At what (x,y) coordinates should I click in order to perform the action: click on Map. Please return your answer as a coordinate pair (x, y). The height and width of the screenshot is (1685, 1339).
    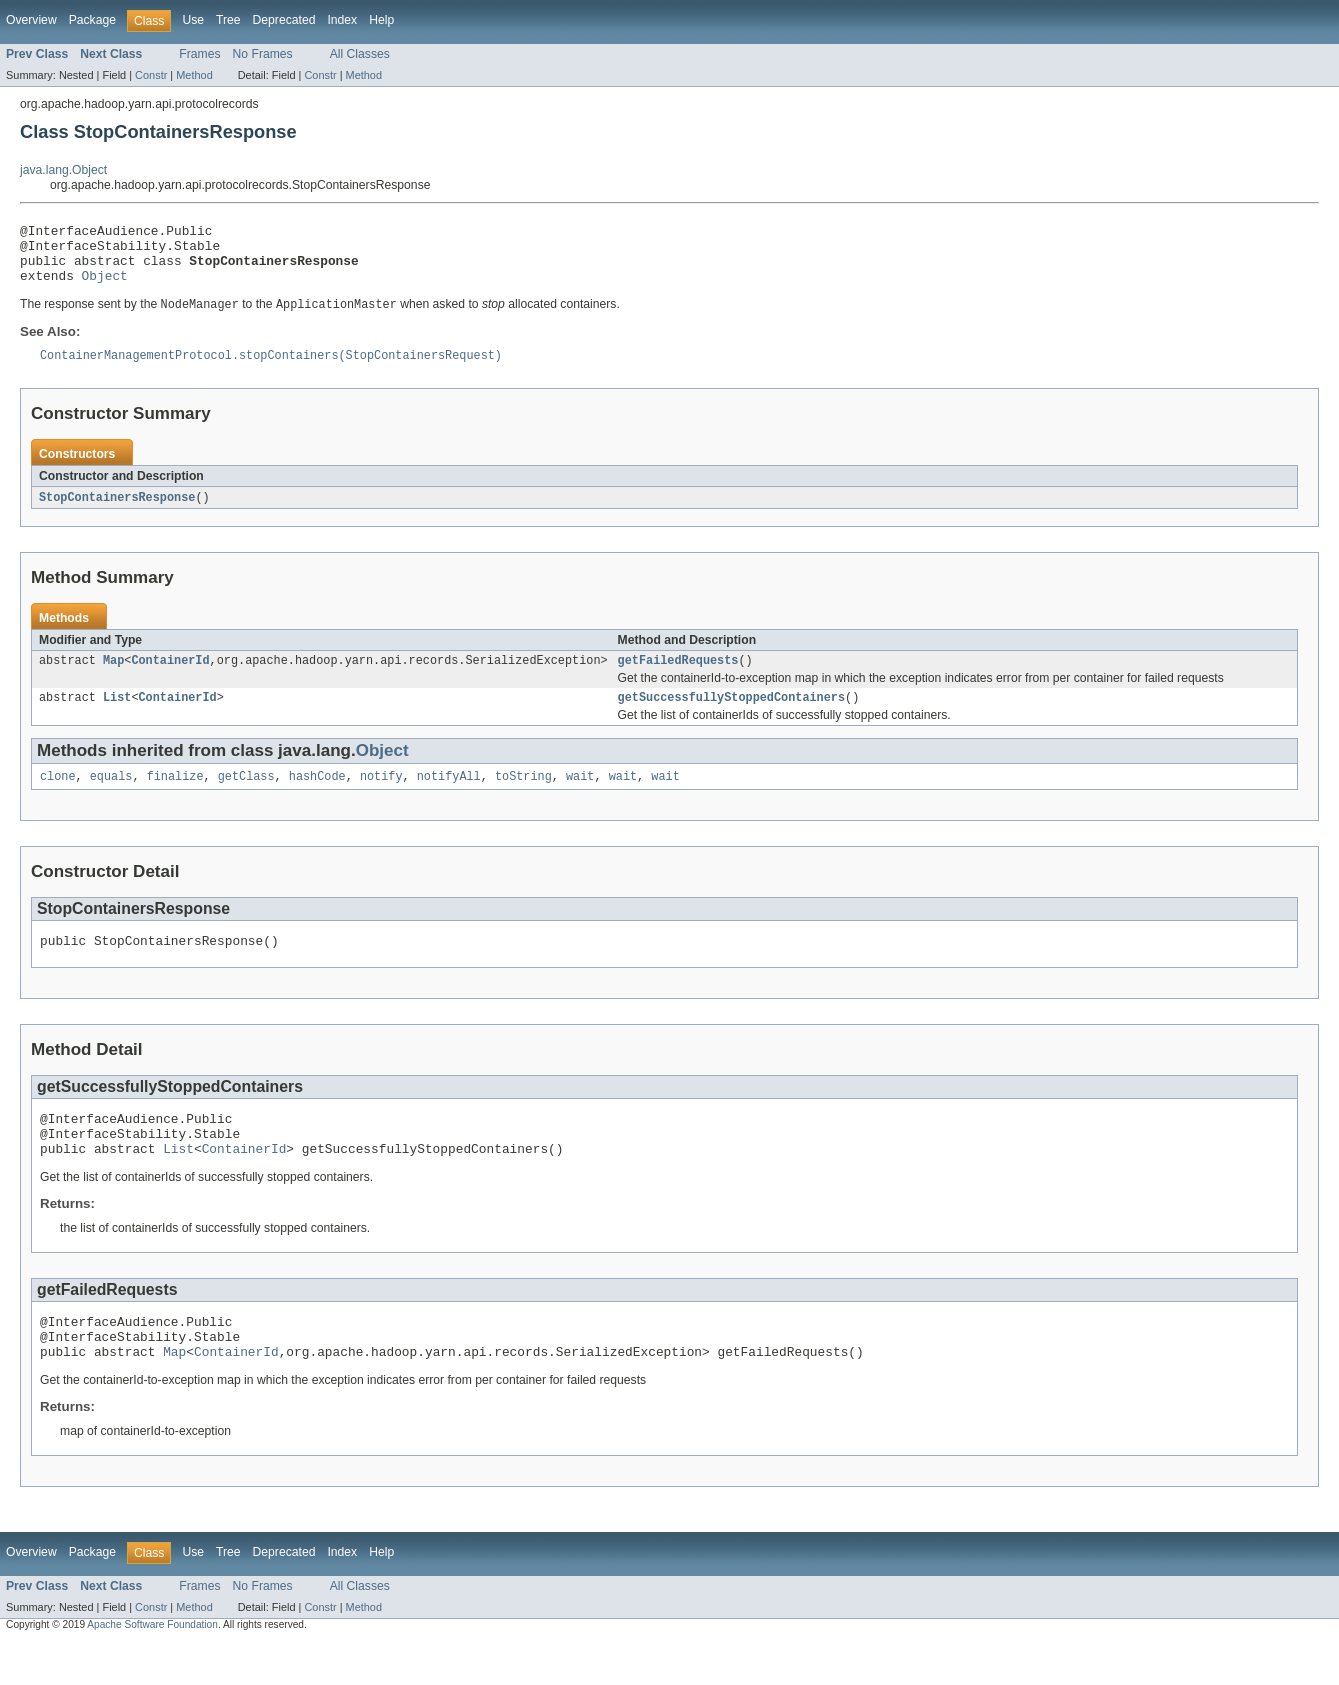
    Looking at the image, I should click on (113, 678).